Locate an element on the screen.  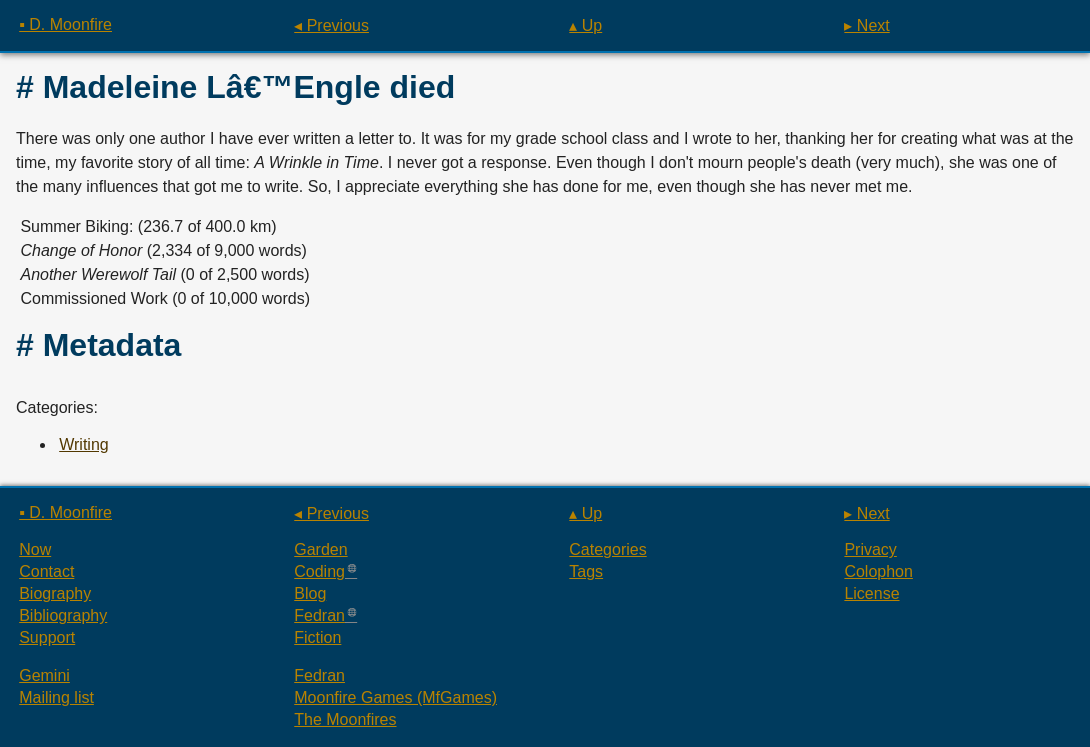
Coding is located at coordinates (319, 571).